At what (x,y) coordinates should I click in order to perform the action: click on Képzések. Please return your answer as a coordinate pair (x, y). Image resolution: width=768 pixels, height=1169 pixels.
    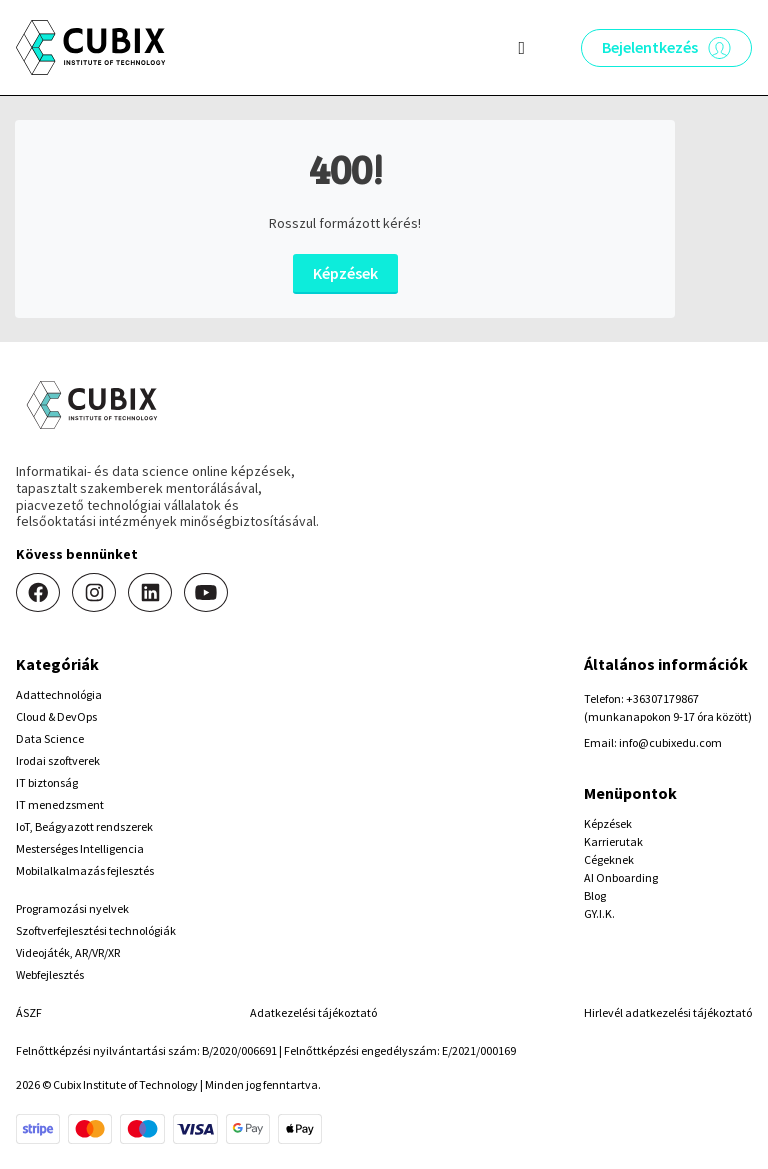
    Looking at the image, I should click on (345, 273).